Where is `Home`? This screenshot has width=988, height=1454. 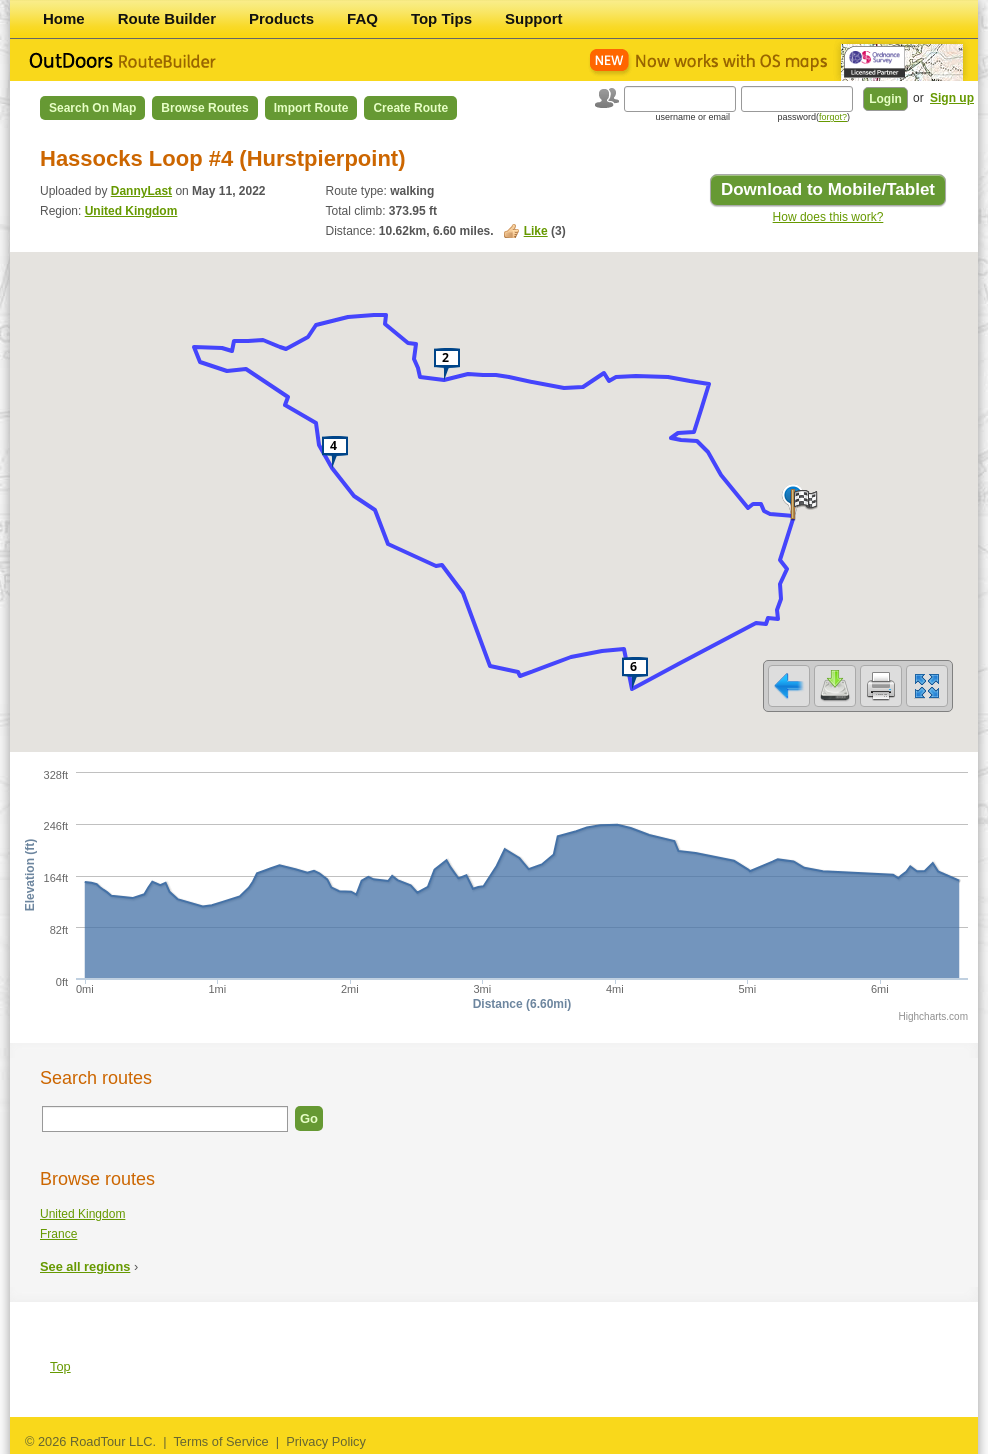
Home is located at coordinates (64, 18).